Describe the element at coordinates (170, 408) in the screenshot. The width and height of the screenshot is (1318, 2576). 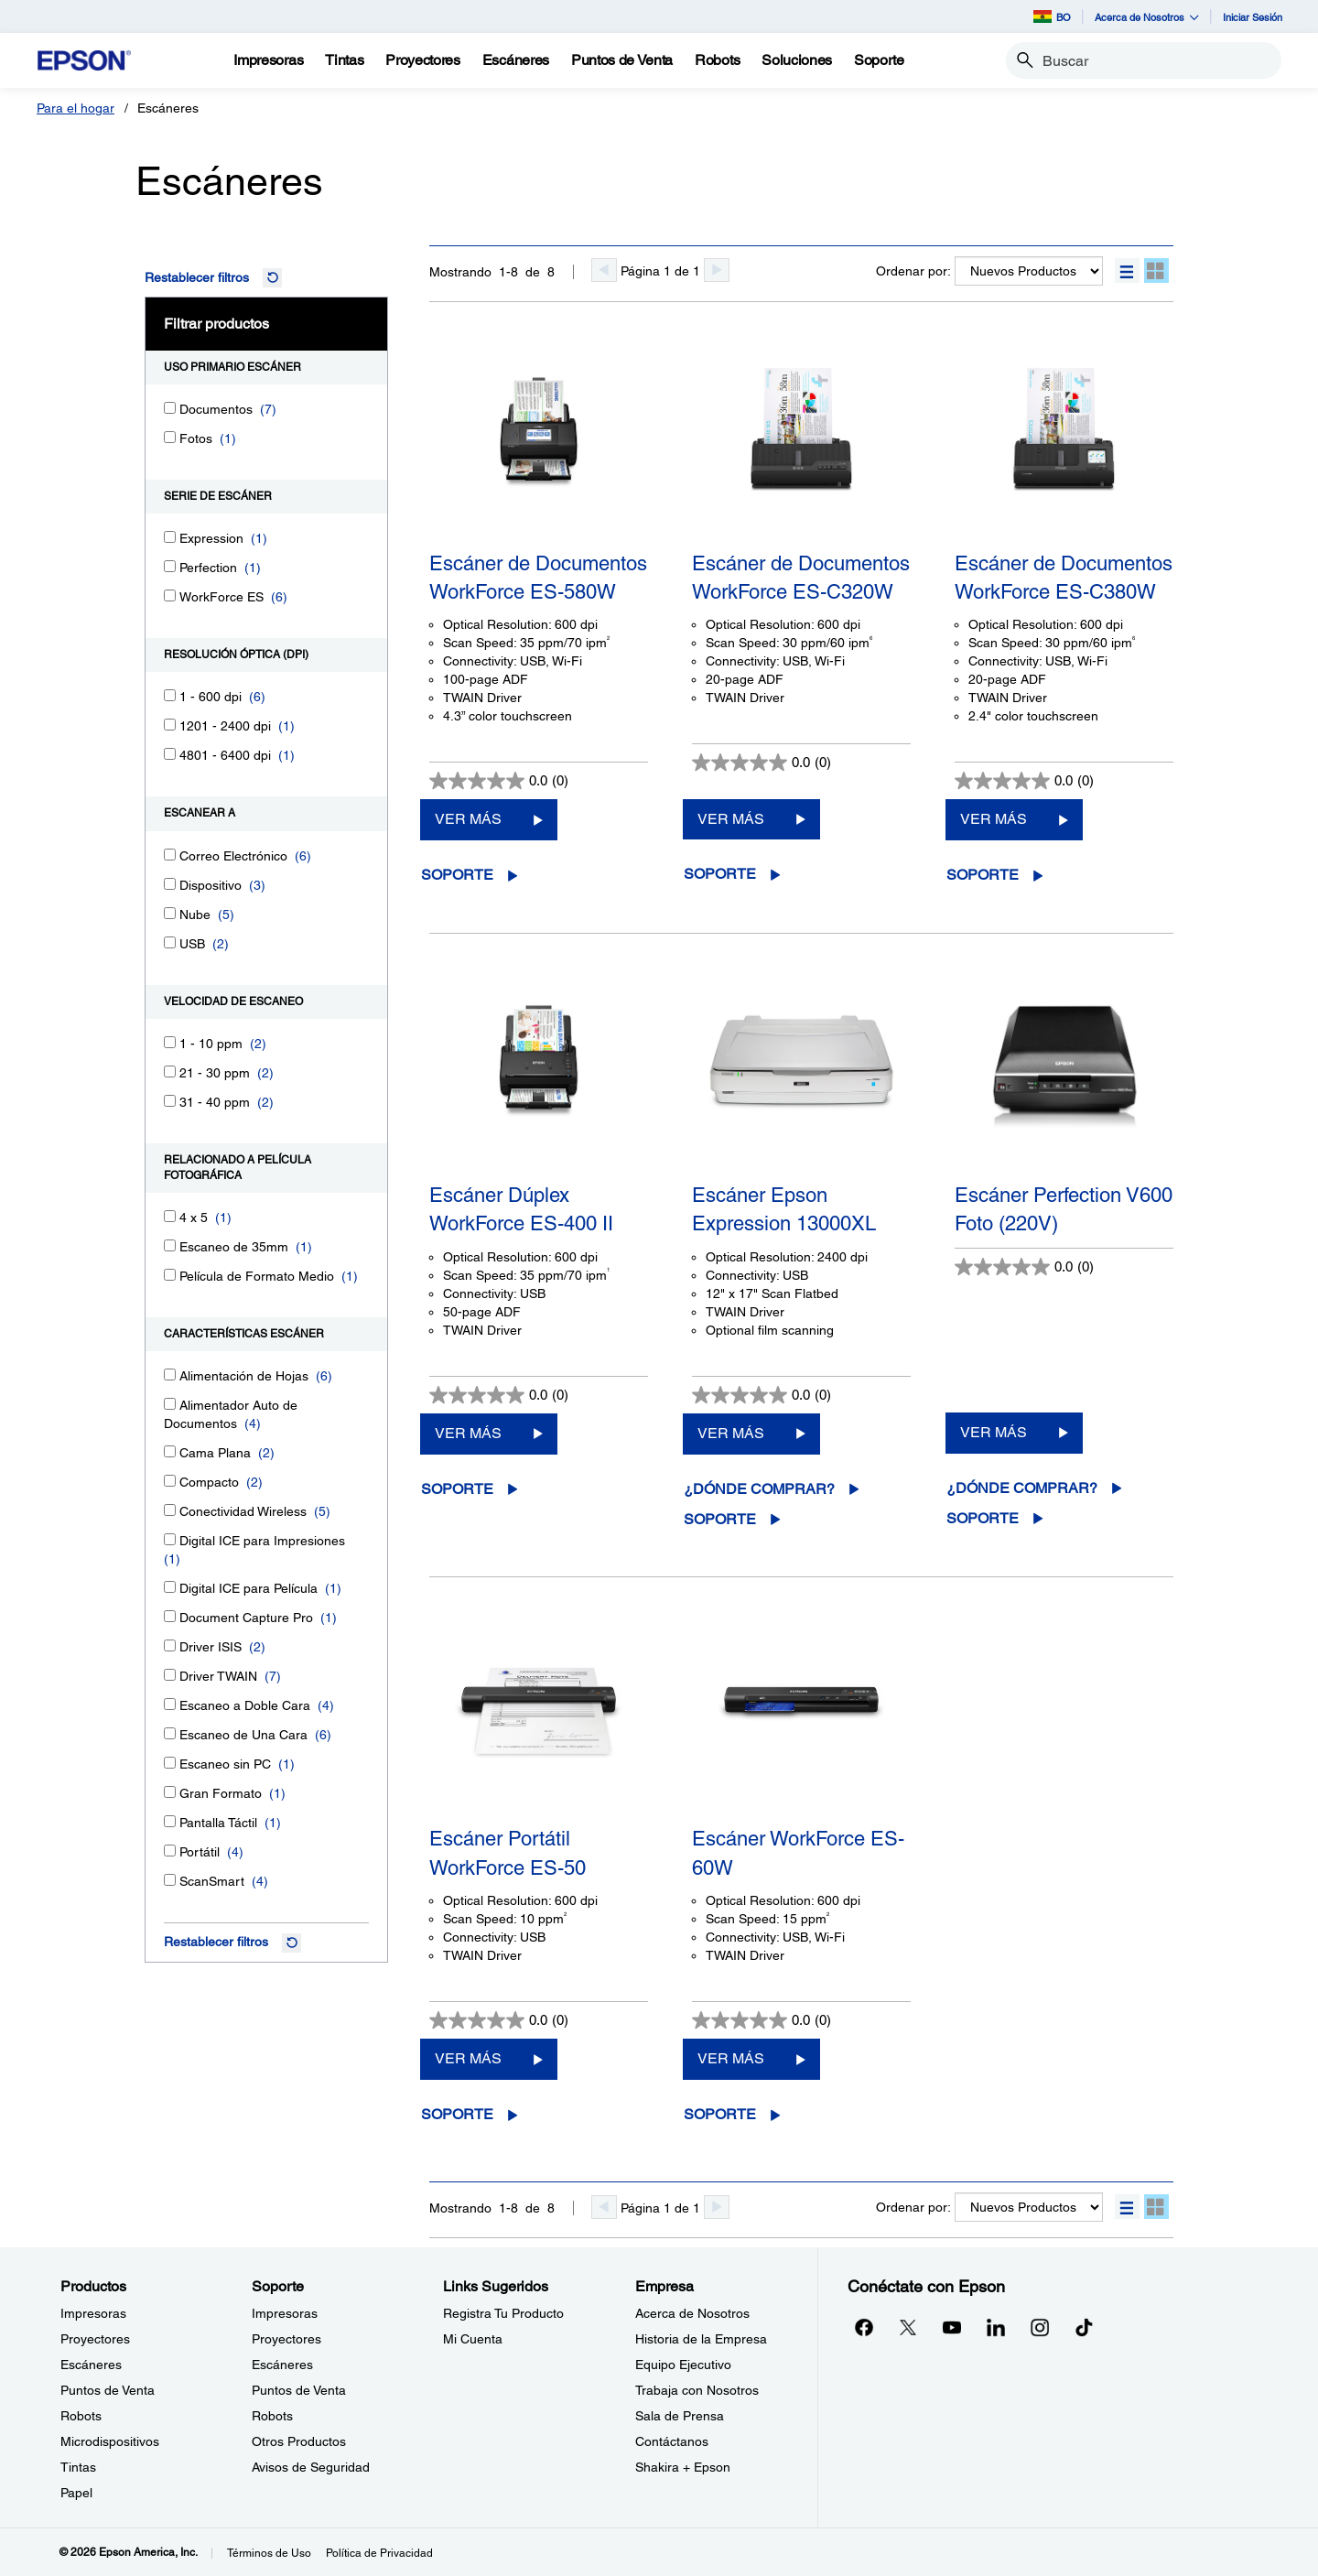
I see `[Documentos]` at that location.